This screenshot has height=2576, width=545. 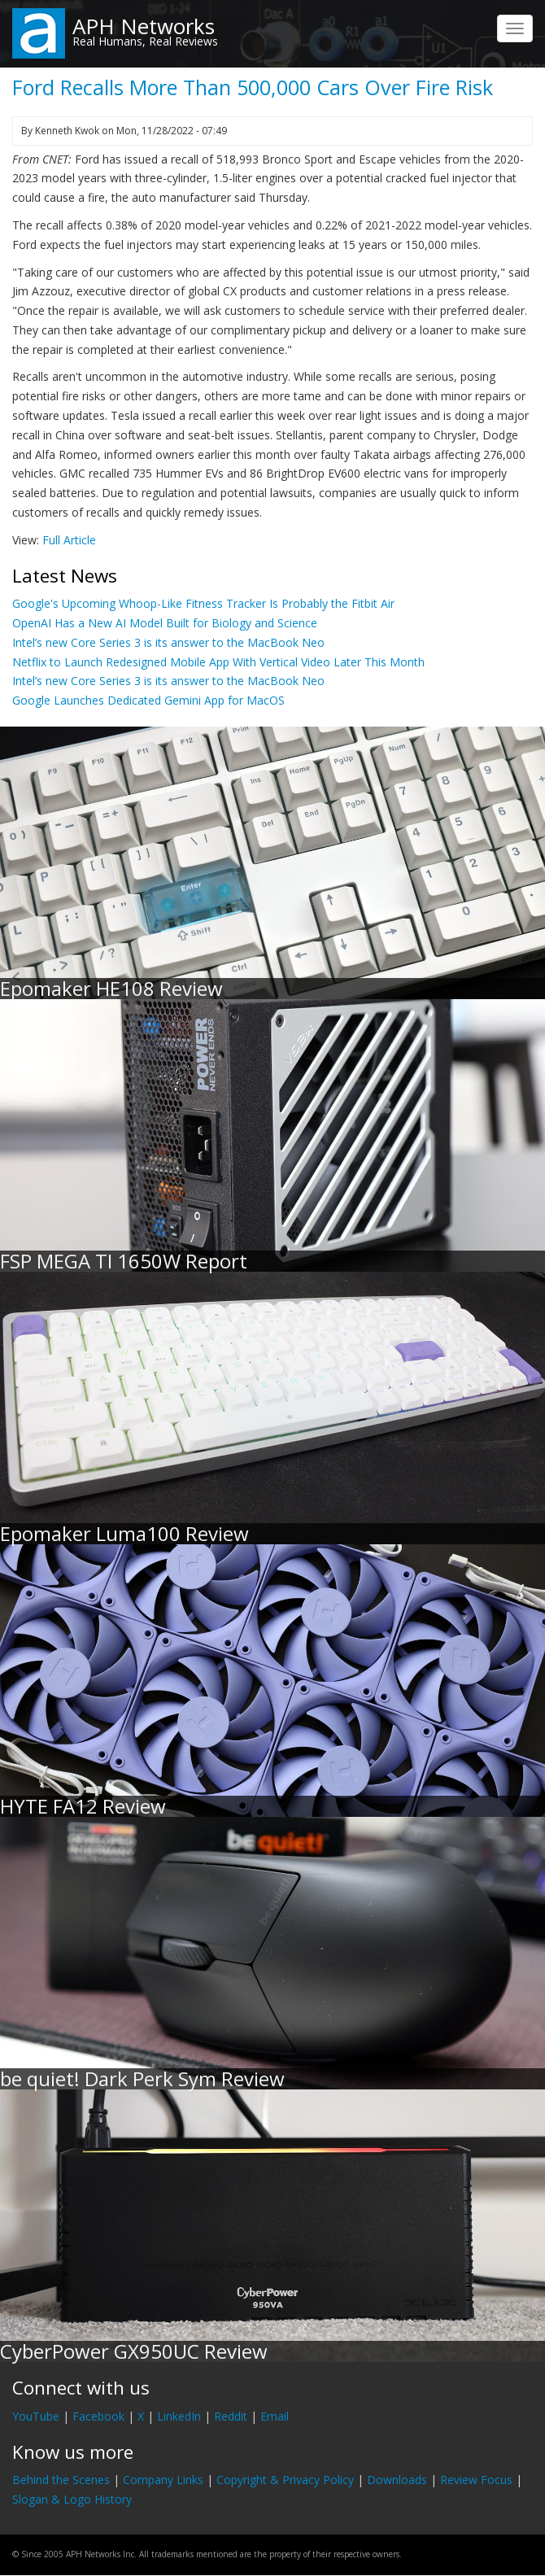 I want to click on Google Launches Dedicated Gemini App for MacOS, so click(x=148, y=700).